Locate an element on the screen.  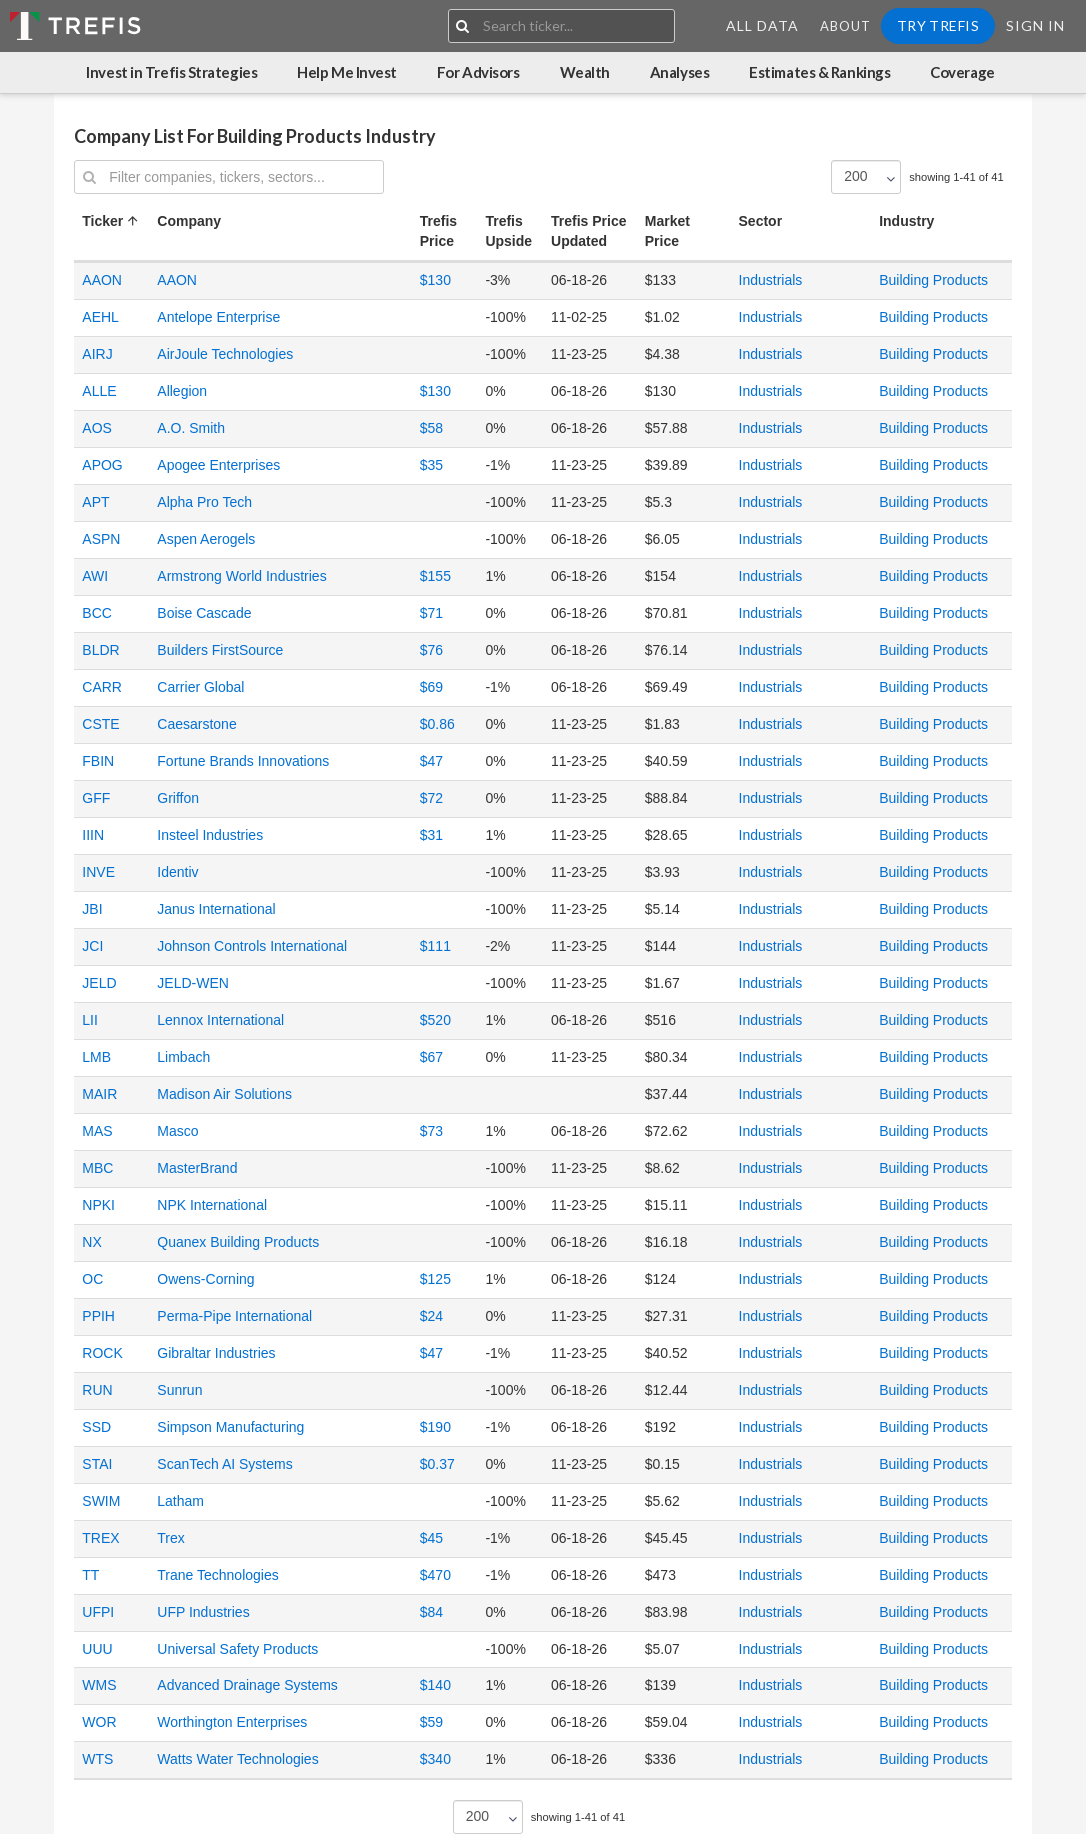
Gibraltar Industries is located at coordinates (216, 1353).